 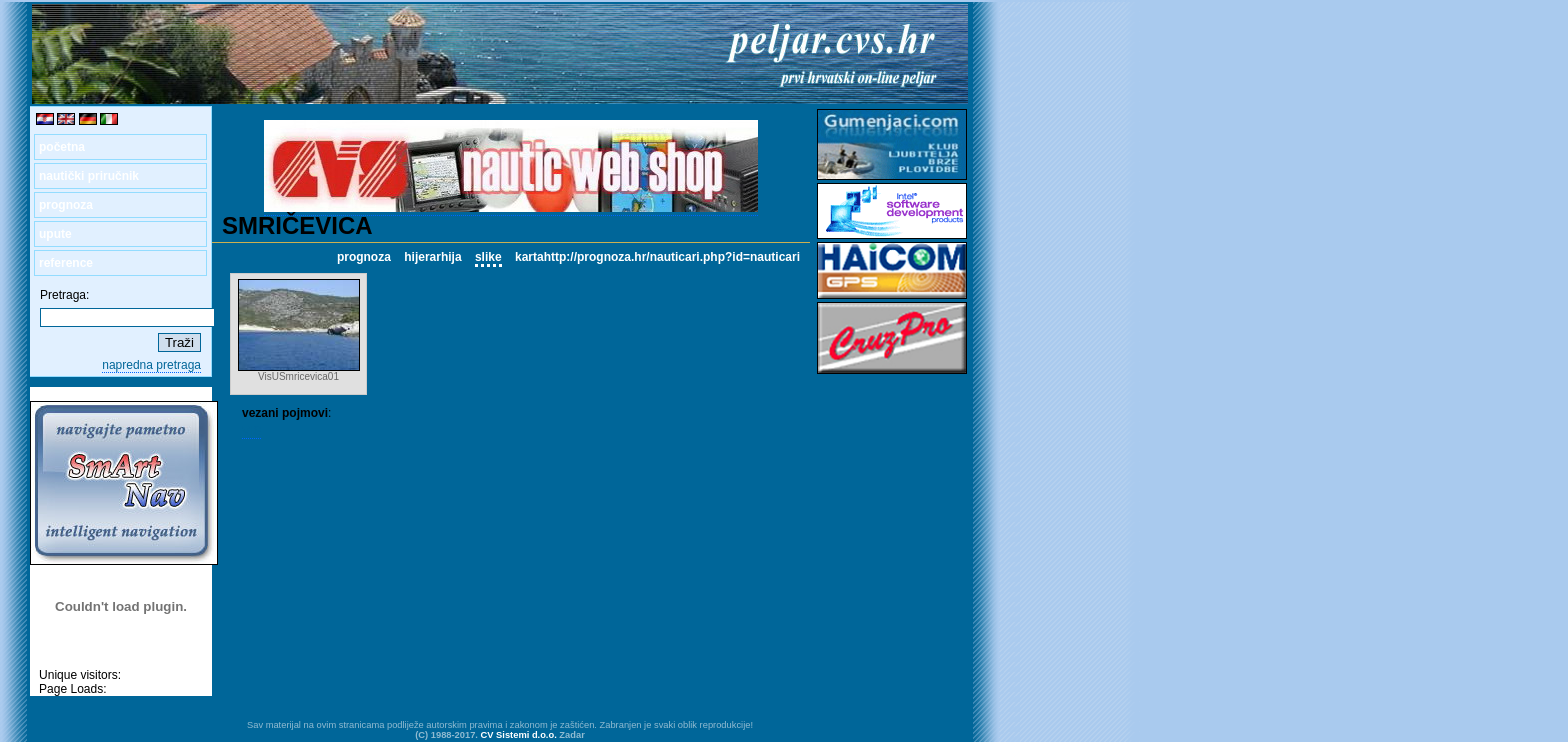 I want to click on slike, so click(x=488, y=257).